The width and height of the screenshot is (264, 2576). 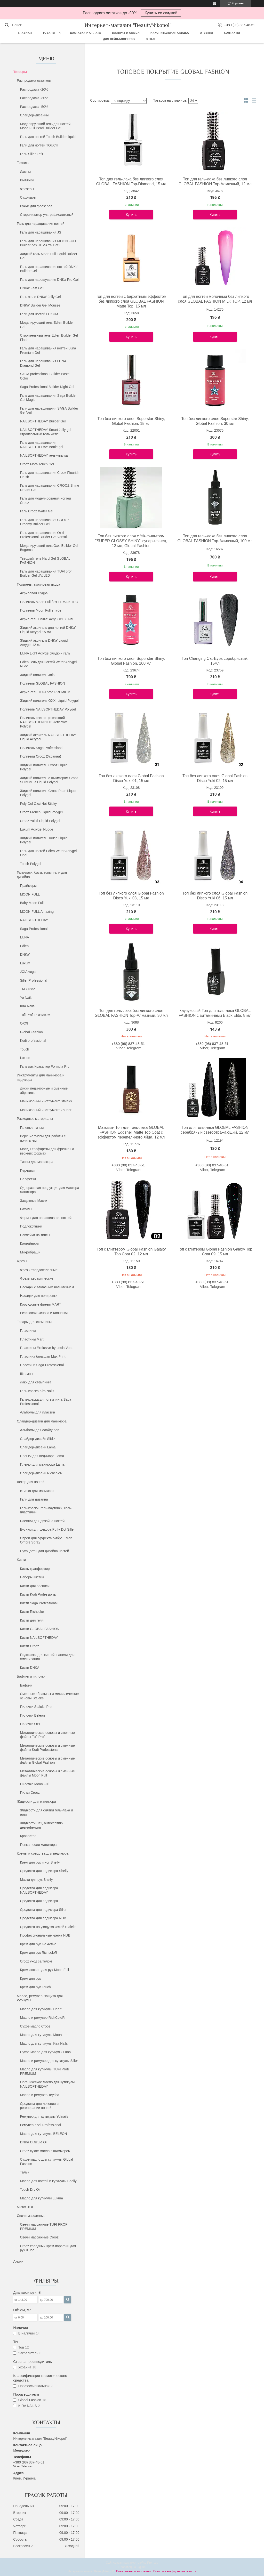 I want to click on Гель для наращивания ногтей DNKa’ Builder Gel, so click(x=49, y=269).